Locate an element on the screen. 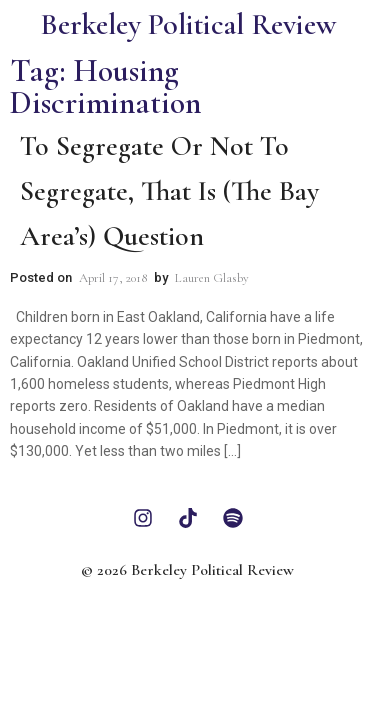 This screenshot has height=720, width=375. Lauren Glasby is located at coordinates (212, 278).